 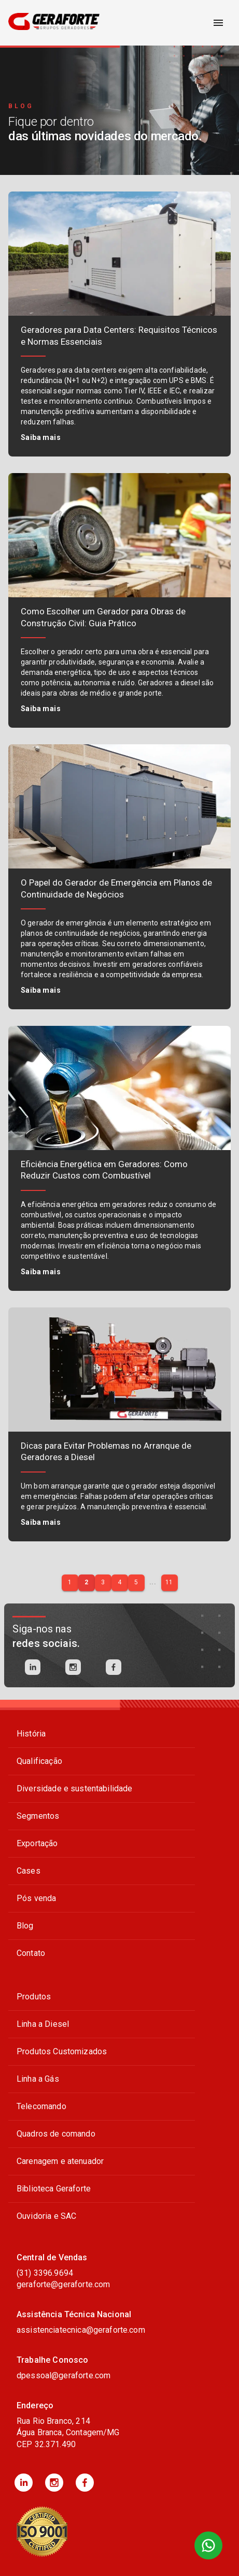 What do you see at coordinates (113, 1667) in the screenshot?
I see `[facebook]` at bounding box center [113, 1667].